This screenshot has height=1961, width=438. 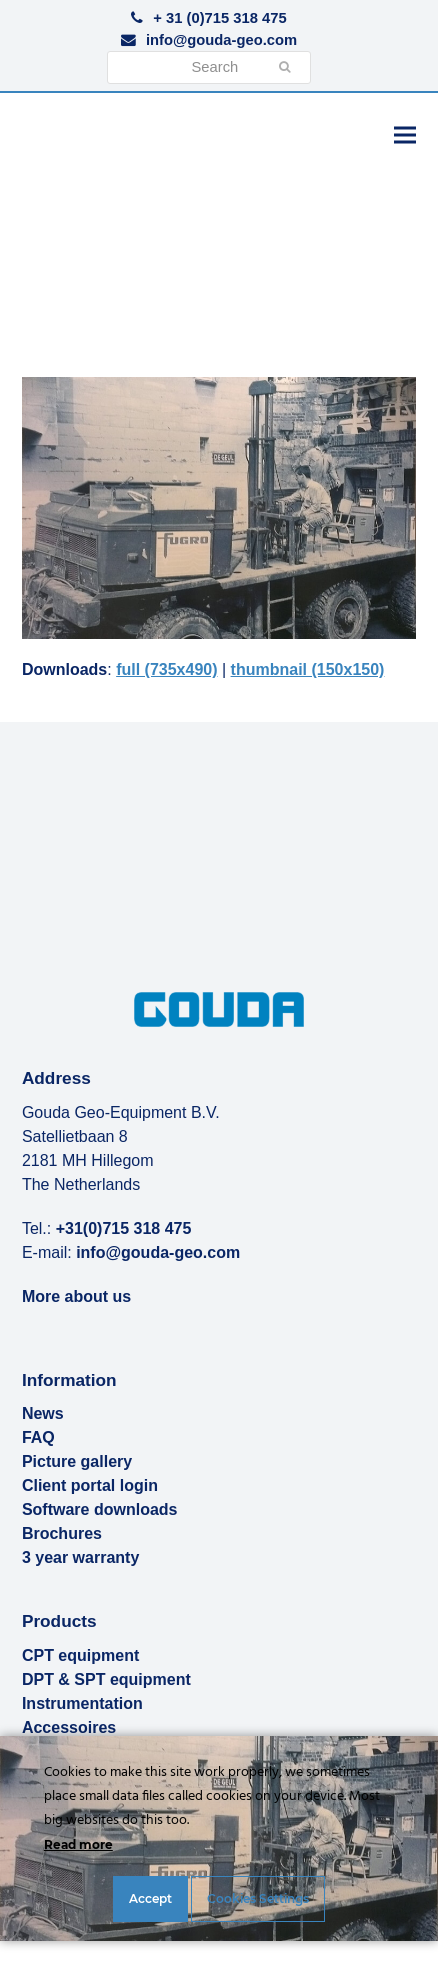 What do you see at coordinates (38, 1437) in the screenshot?
I see `FAQ` at bounding box center [38, 1437].